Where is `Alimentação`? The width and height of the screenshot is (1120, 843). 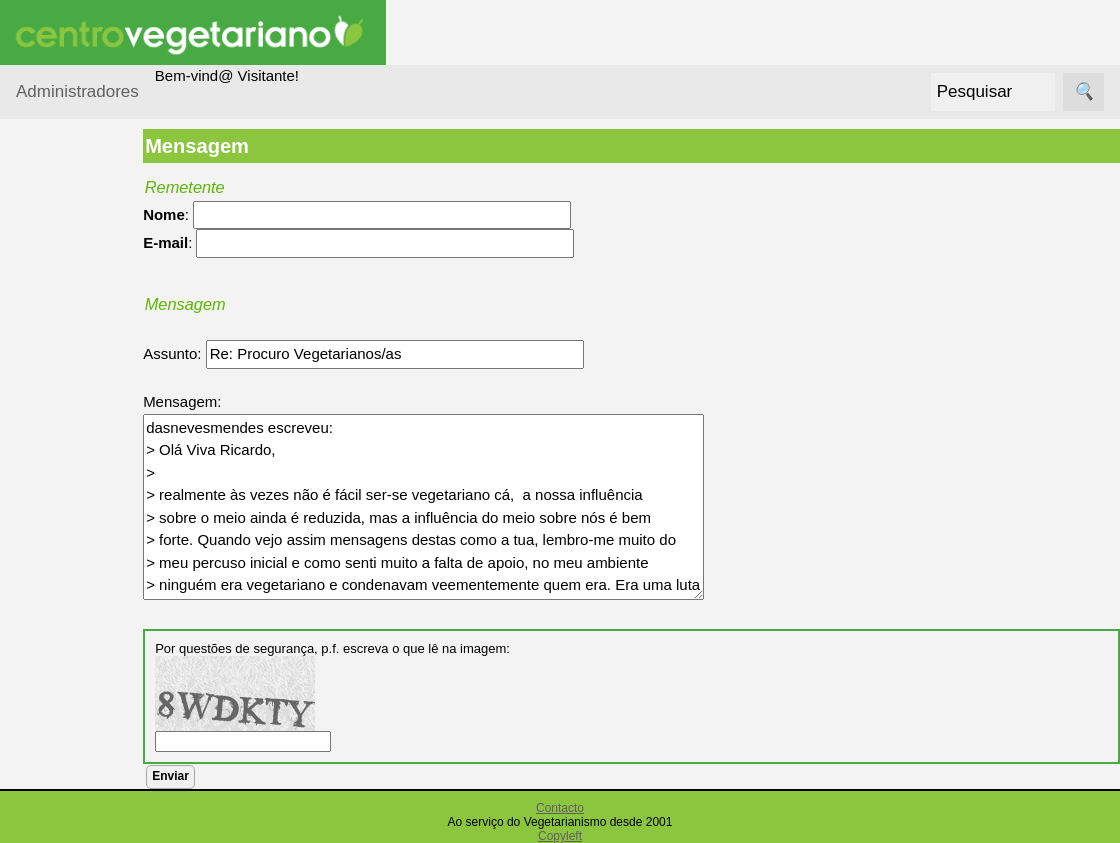 Alimentação is located at coordinates (81, 248).